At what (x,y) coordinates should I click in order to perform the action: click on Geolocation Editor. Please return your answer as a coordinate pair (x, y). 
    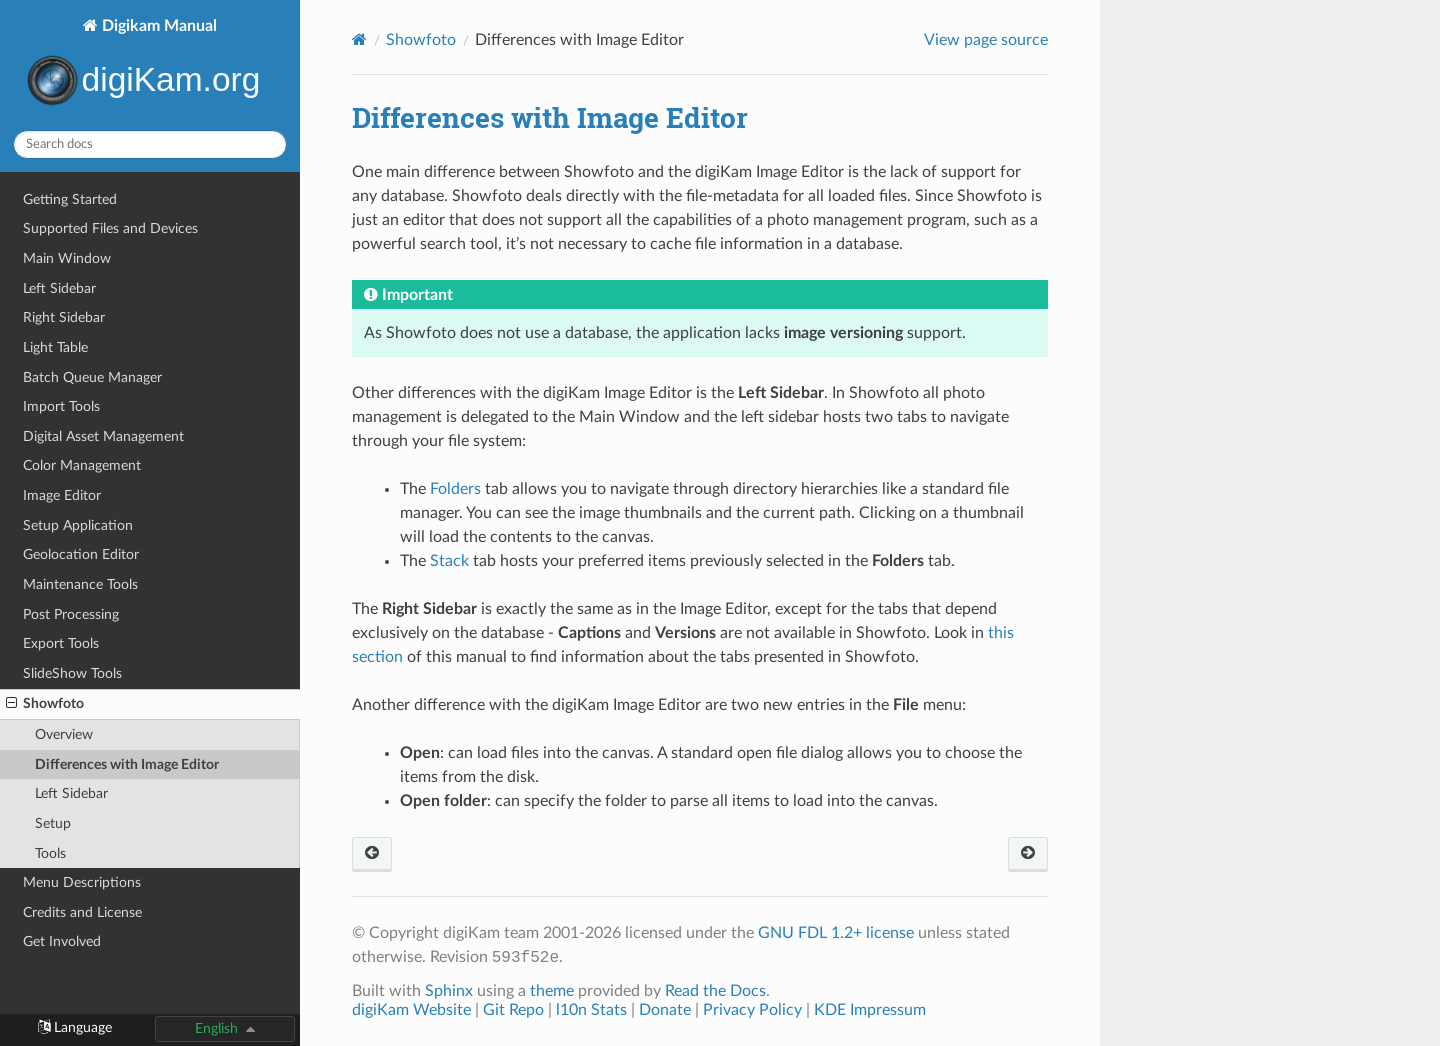
    Looking at the image, I should click on (81, 554).